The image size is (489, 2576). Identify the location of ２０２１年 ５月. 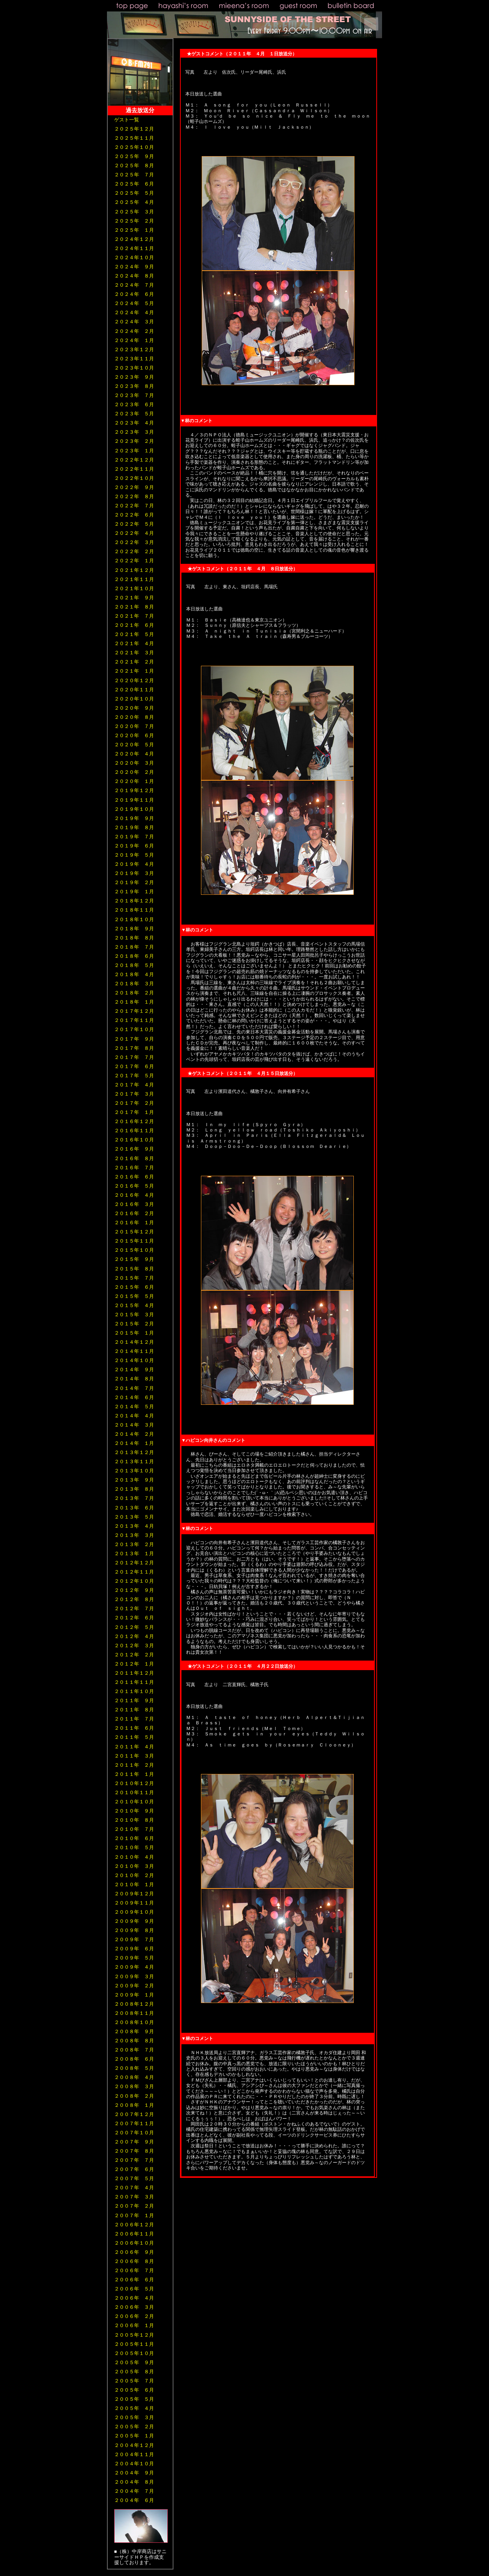
(134, 634).